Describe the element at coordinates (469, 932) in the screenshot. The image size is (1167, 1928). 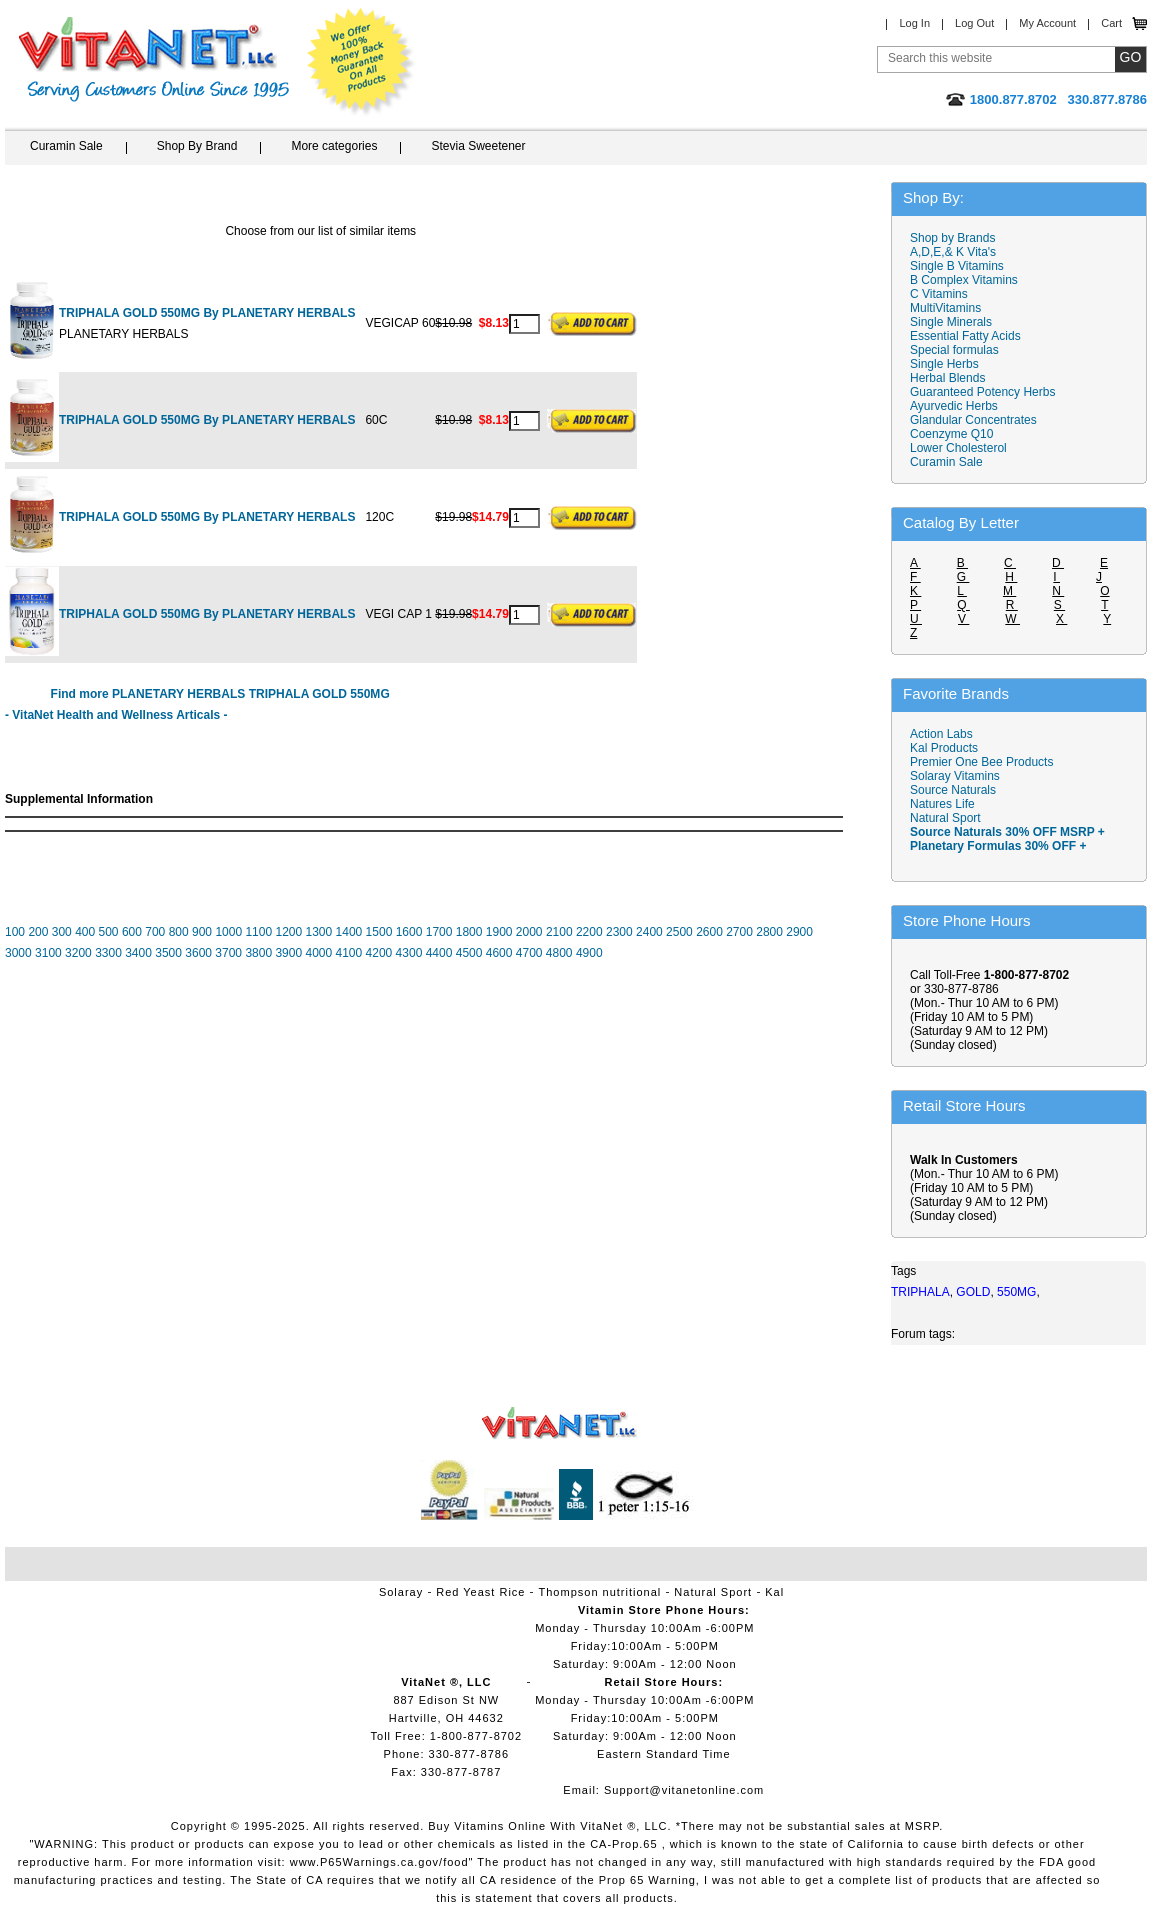
I see `1800` at that location.